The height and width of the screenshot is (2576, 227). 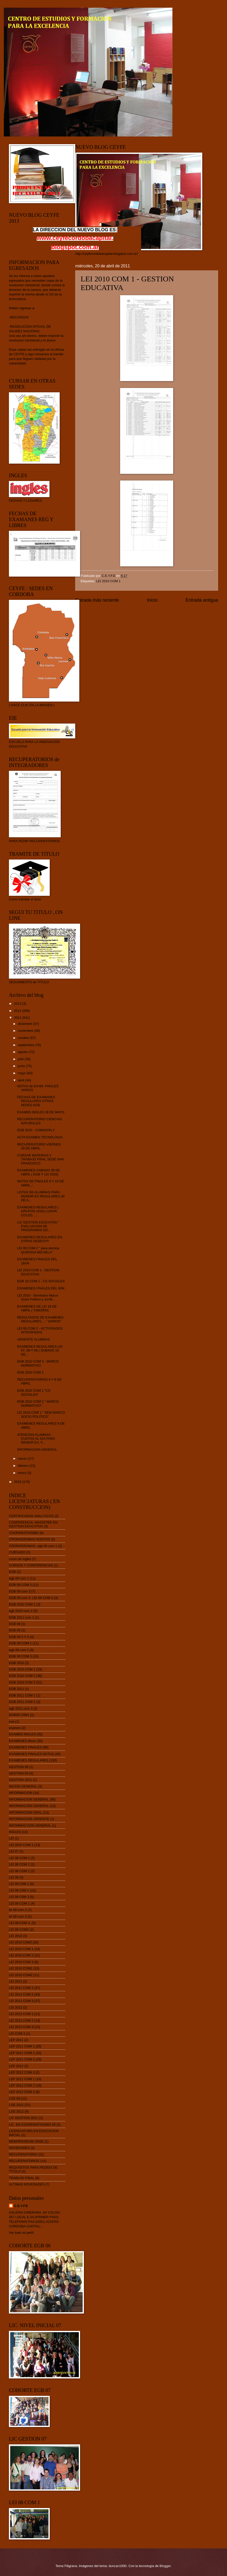 I want to click on LEI 2012 COM 1, so click(x=21, y=2014).